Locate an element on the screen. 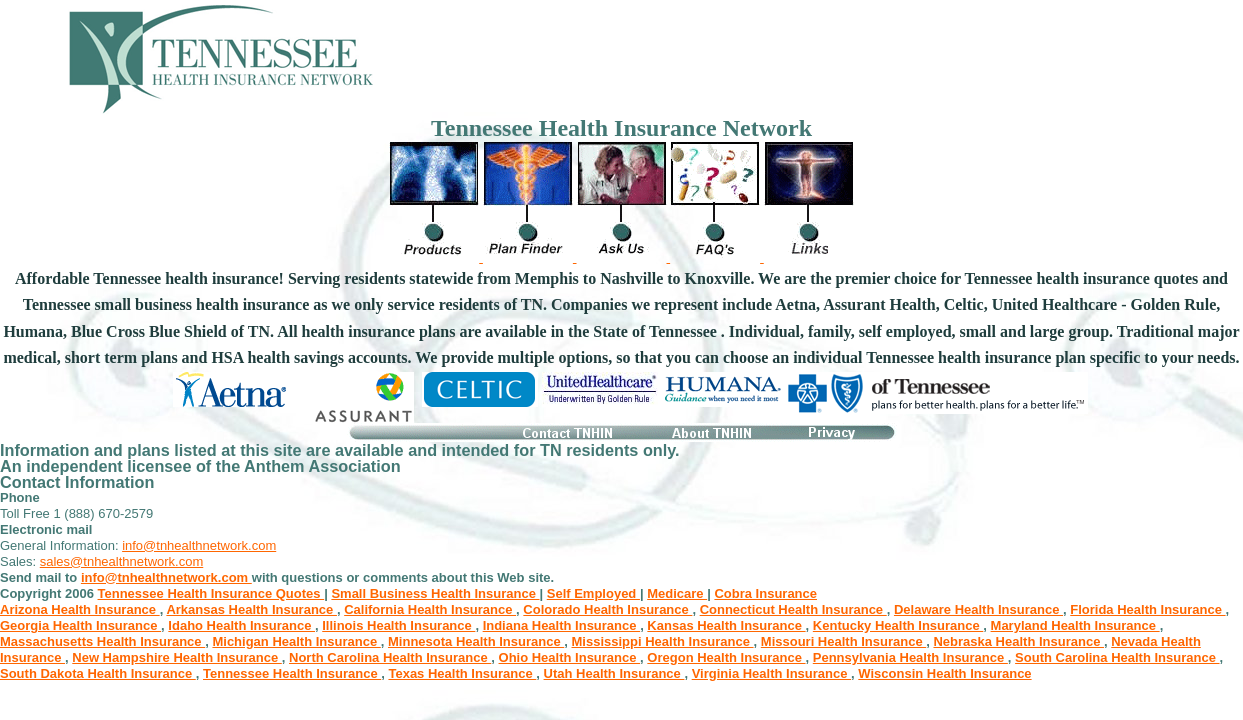 Image resolution: width=1243 pixels, height=720 pixels. Arizona Health Insurance is located at coordinates (80, 609).